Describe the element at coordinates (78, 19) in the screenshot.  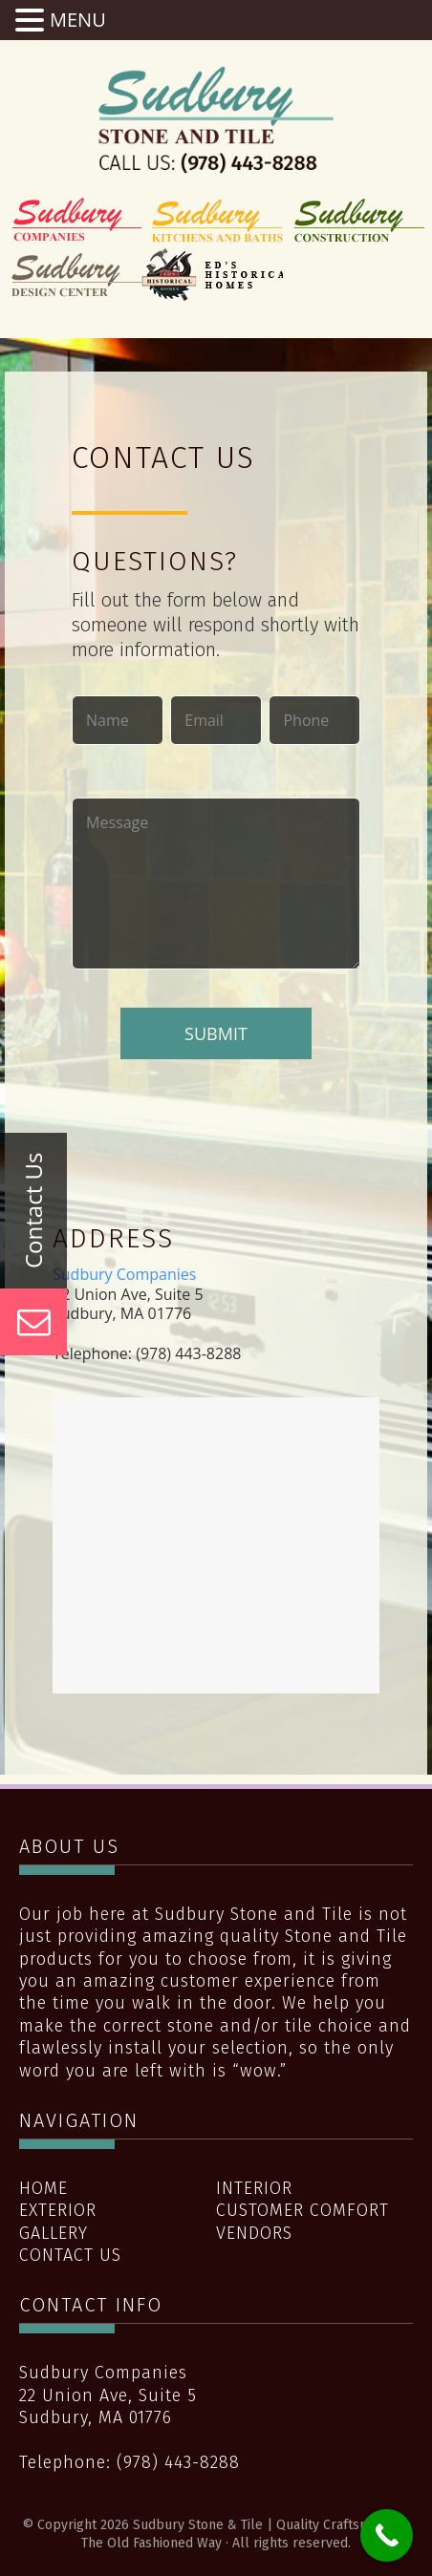
I see `MENU` at that location.